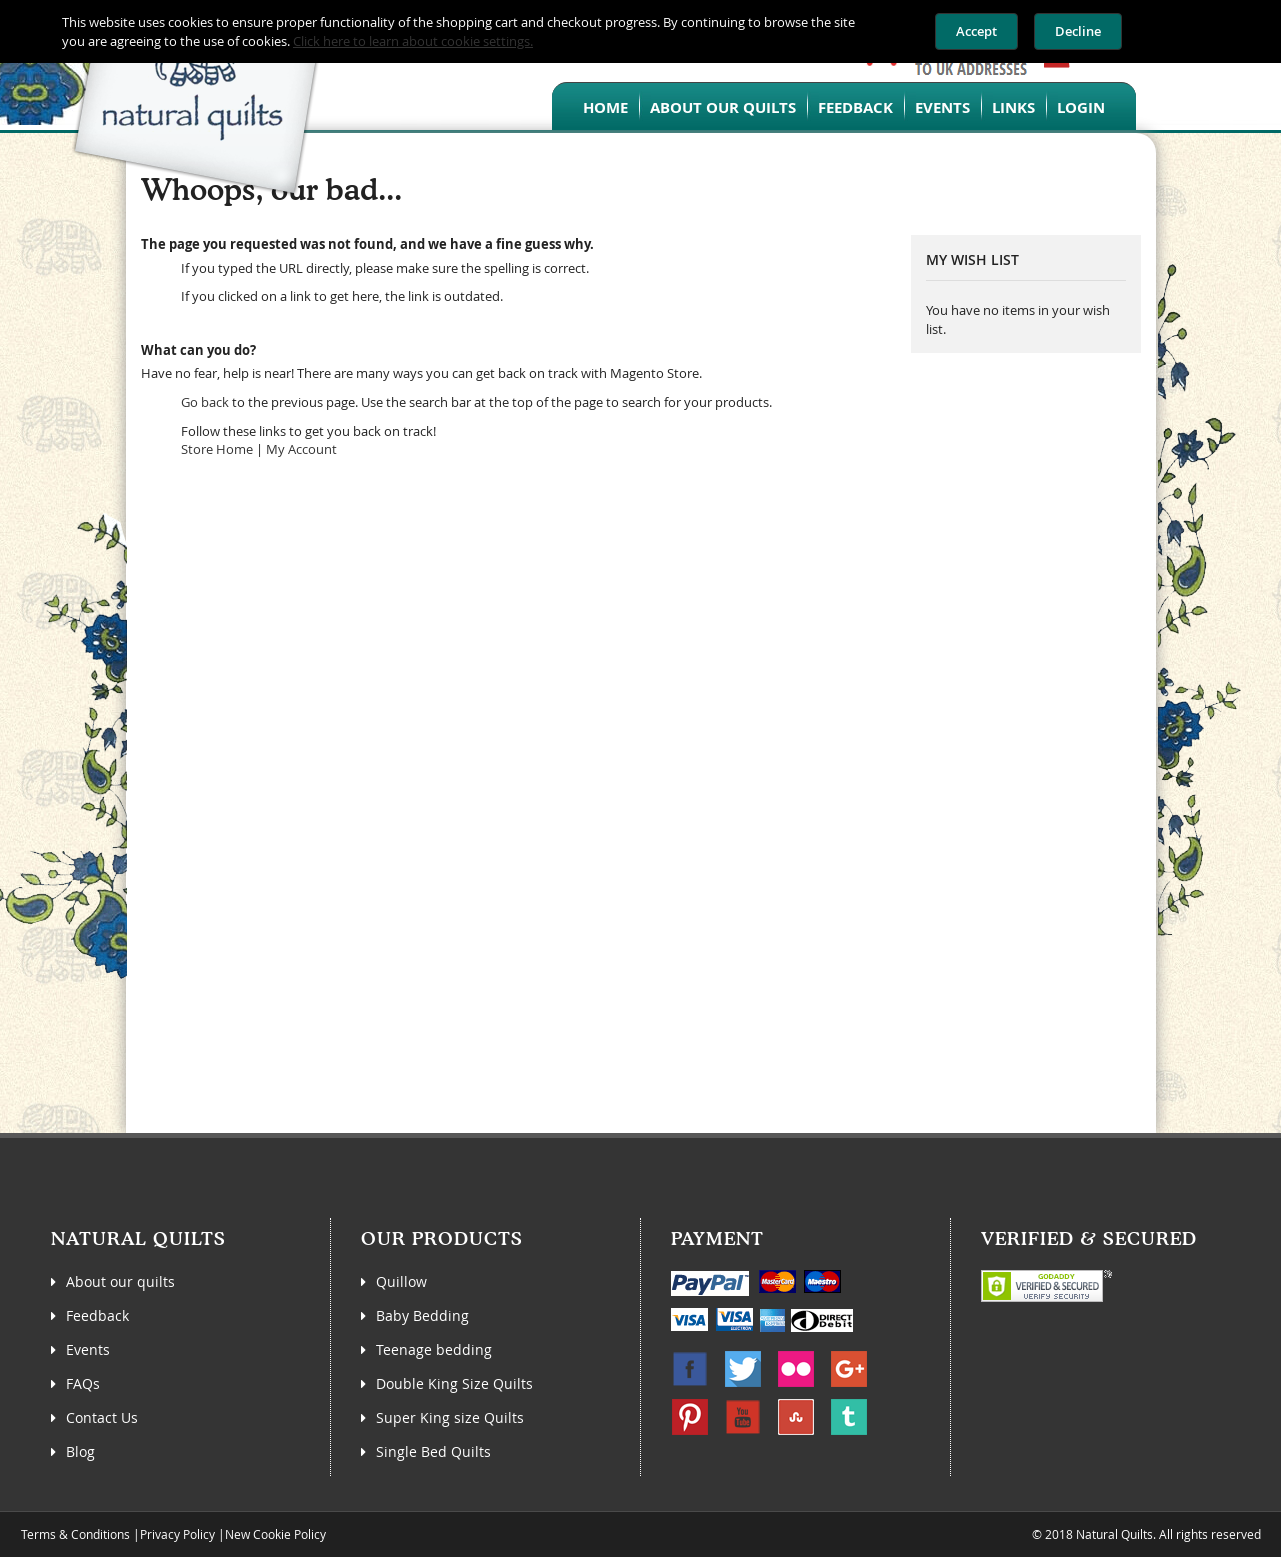 This screenshot has height=1557, width=1281. What do you see at coordinates (1081, 107) in the screenshot?
I see `Login` at bounding box center [1081, 107].